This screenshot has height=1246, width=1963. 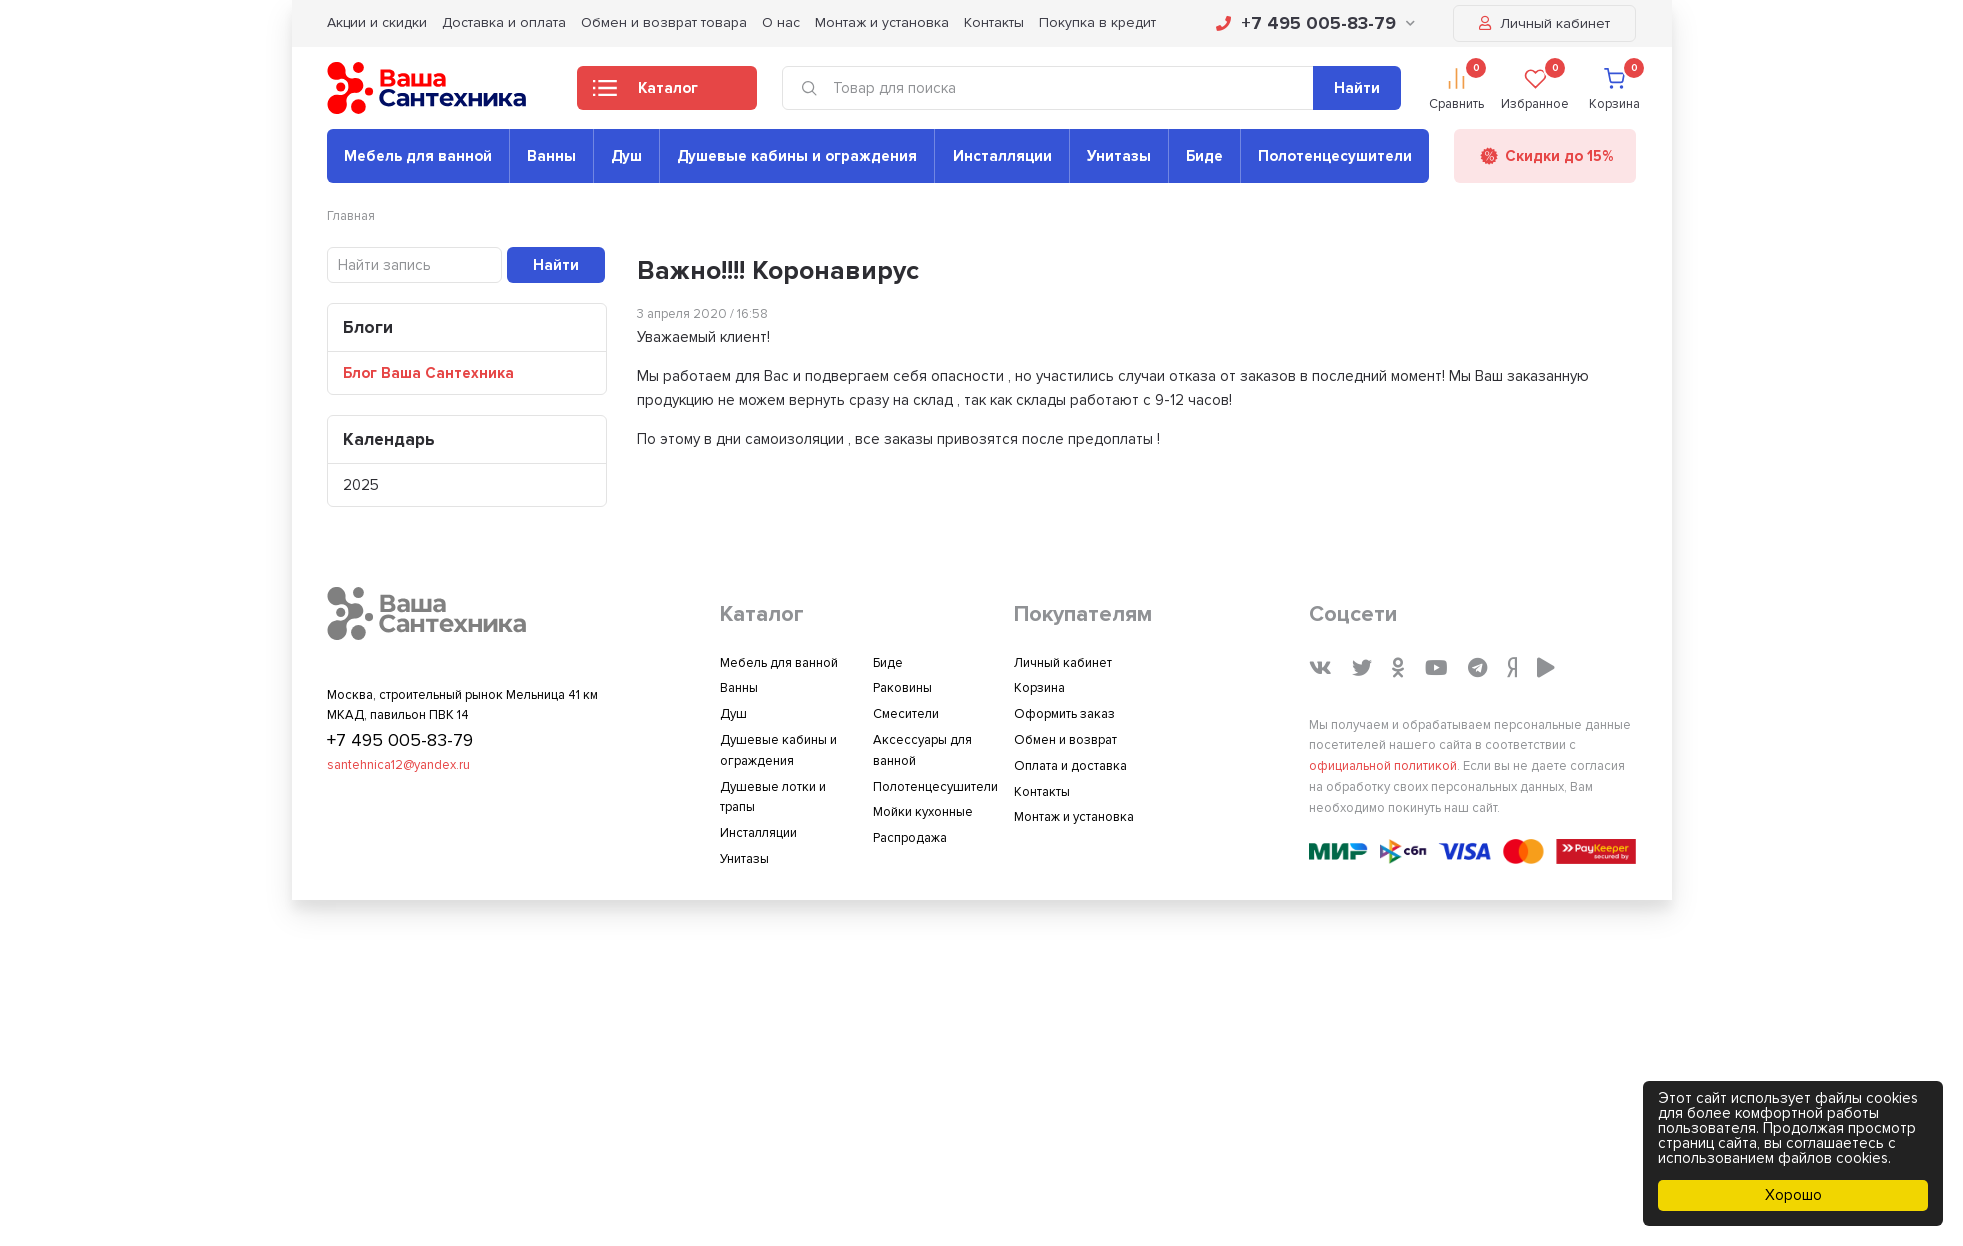 I want to click on О нас, so click(x=781, y=22).